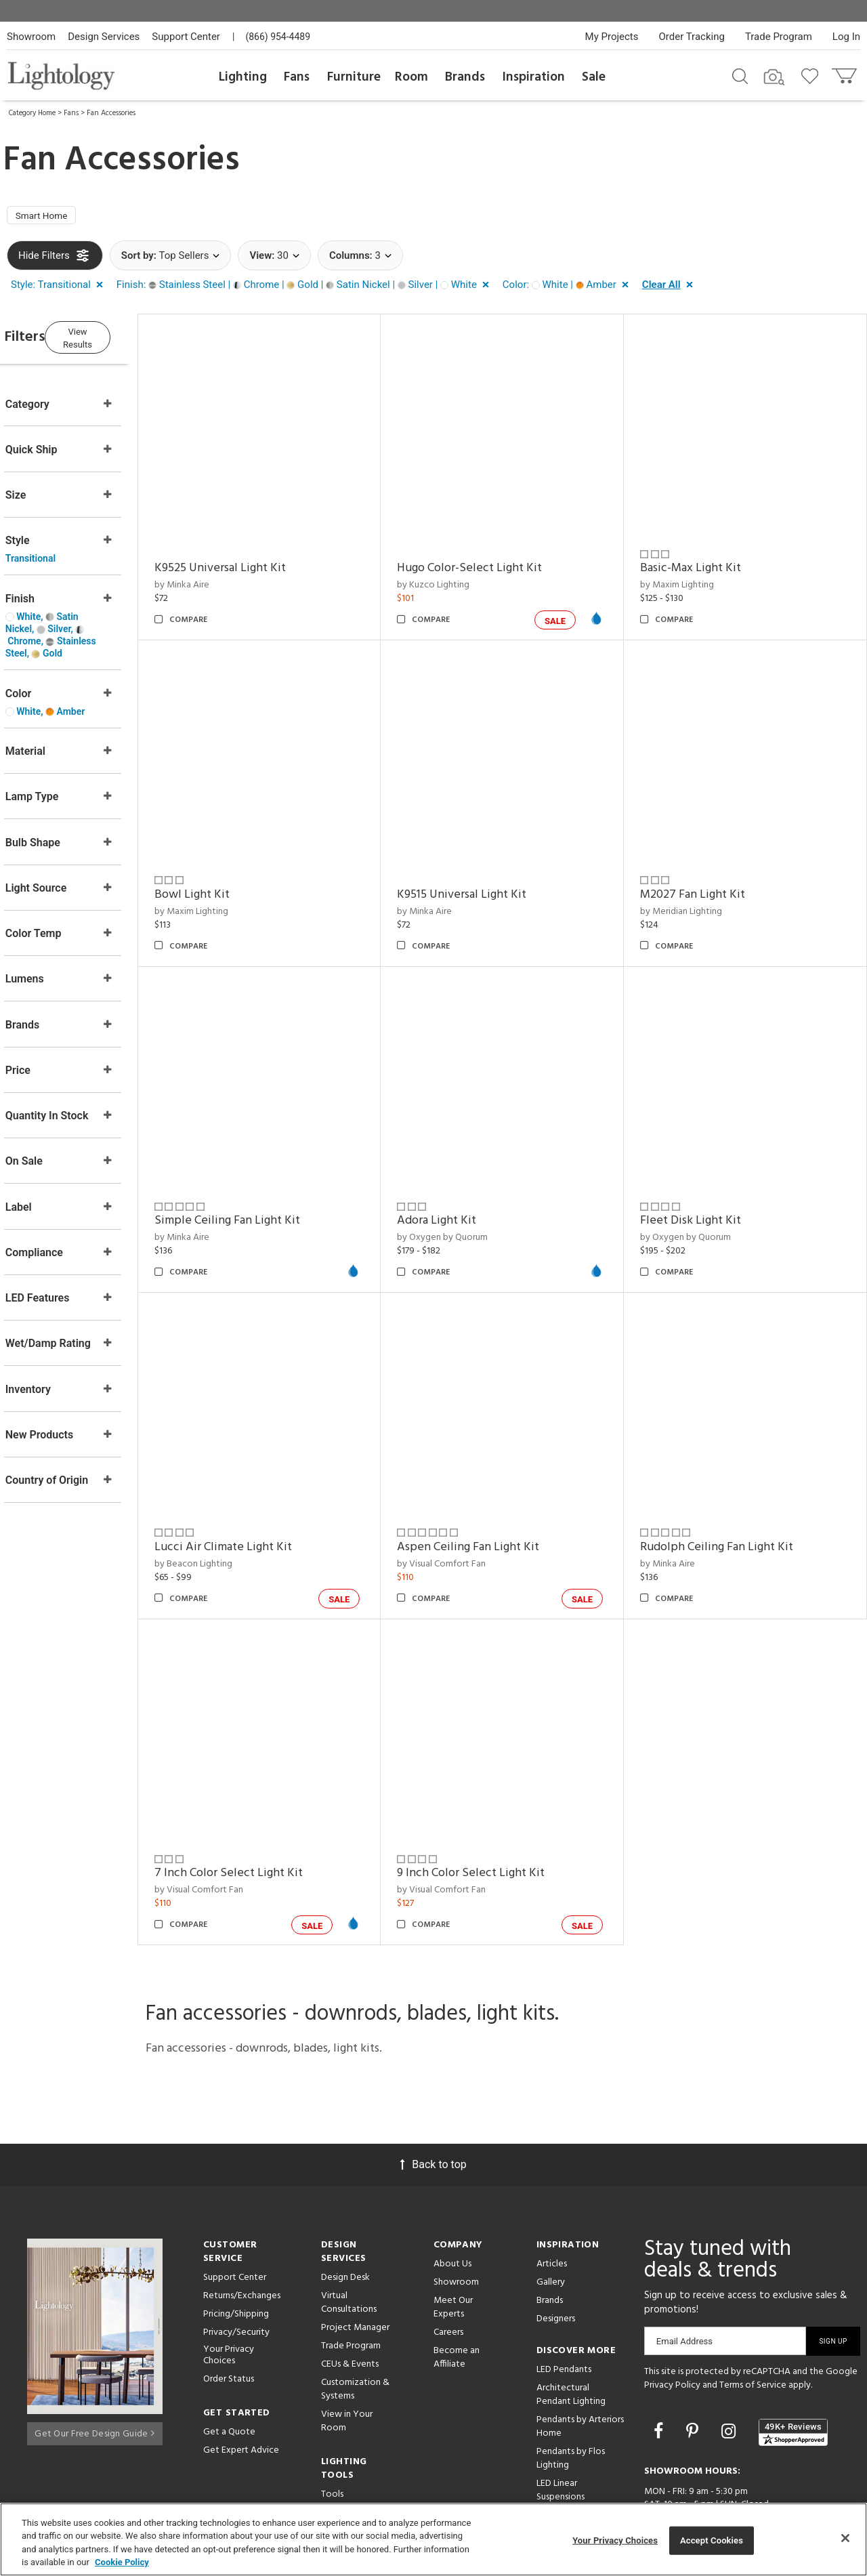 The image size is (867, 2576). Describe the element at coordinates (350, 2303) in the screenshot. I see `CEUs & Events` at that location.